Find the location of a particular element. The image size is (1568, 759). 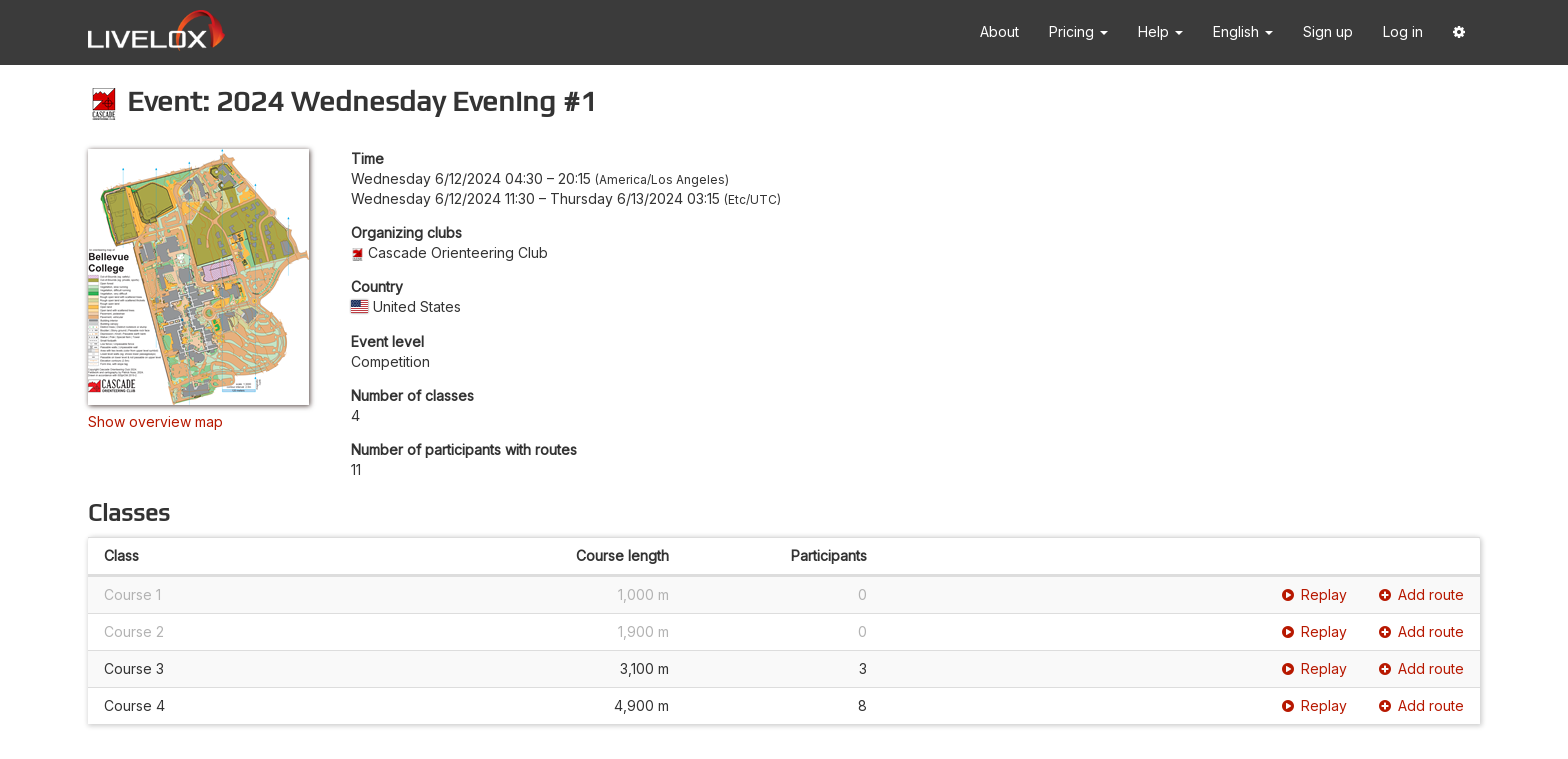

Pricing [button] is located at coordinates (1078, 31).